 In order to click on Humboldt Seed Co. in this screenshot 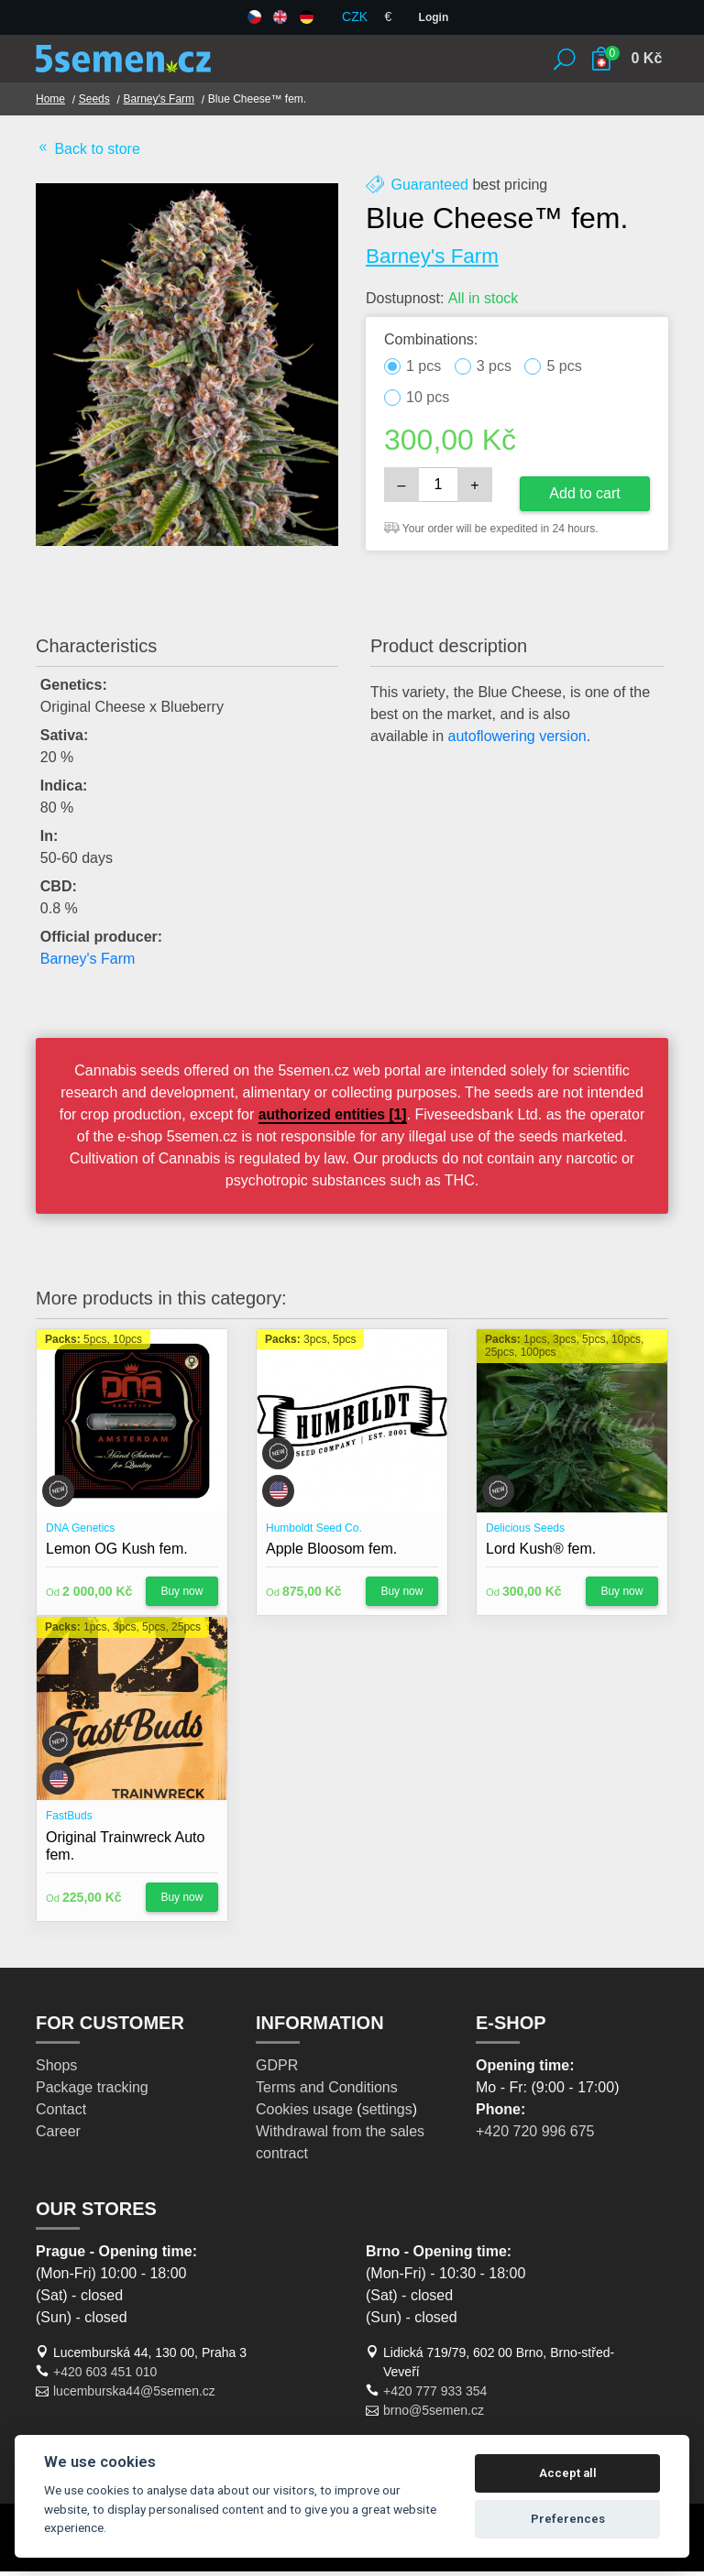, I will do `click(314, 1532)`.